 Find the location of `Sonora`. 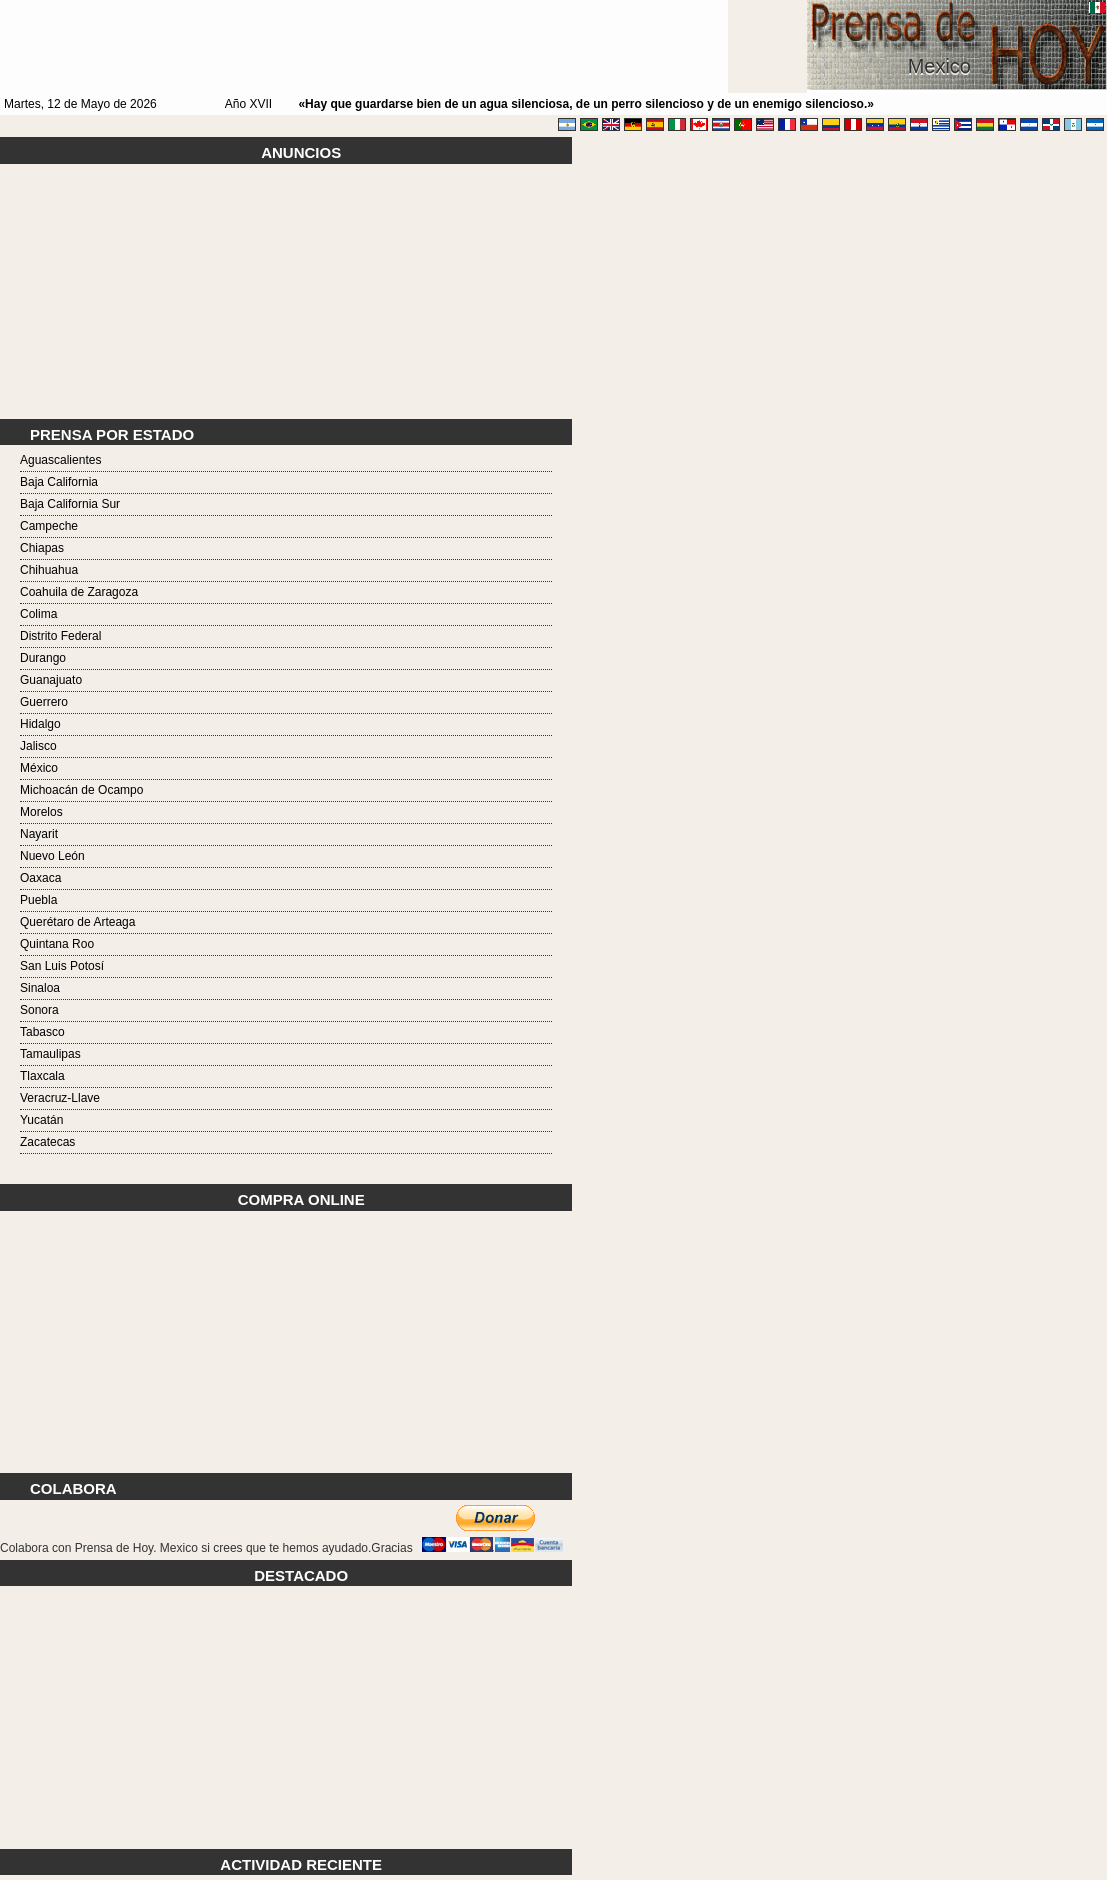

Sonora is located at coordinates (39, 1010).